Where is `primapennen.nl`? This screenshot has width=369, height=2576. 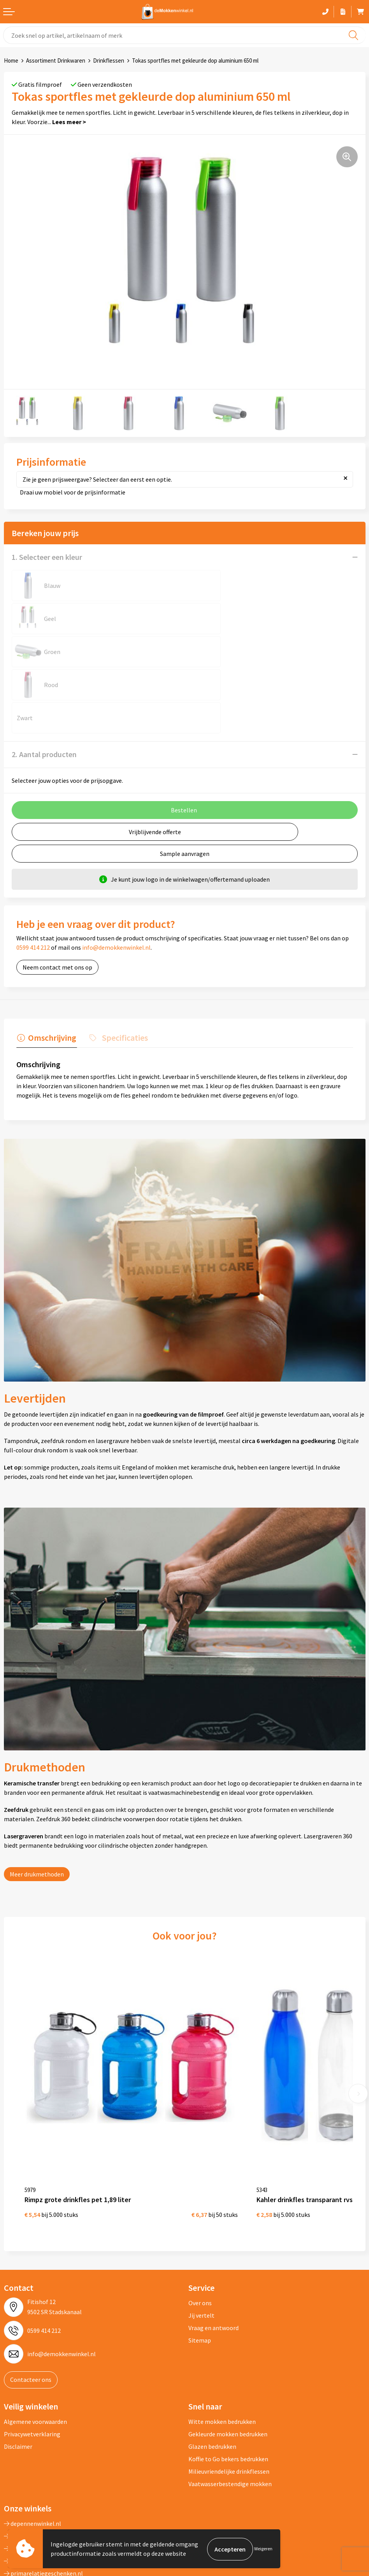
primapennen.nl is located at coordinates (28, 2481).